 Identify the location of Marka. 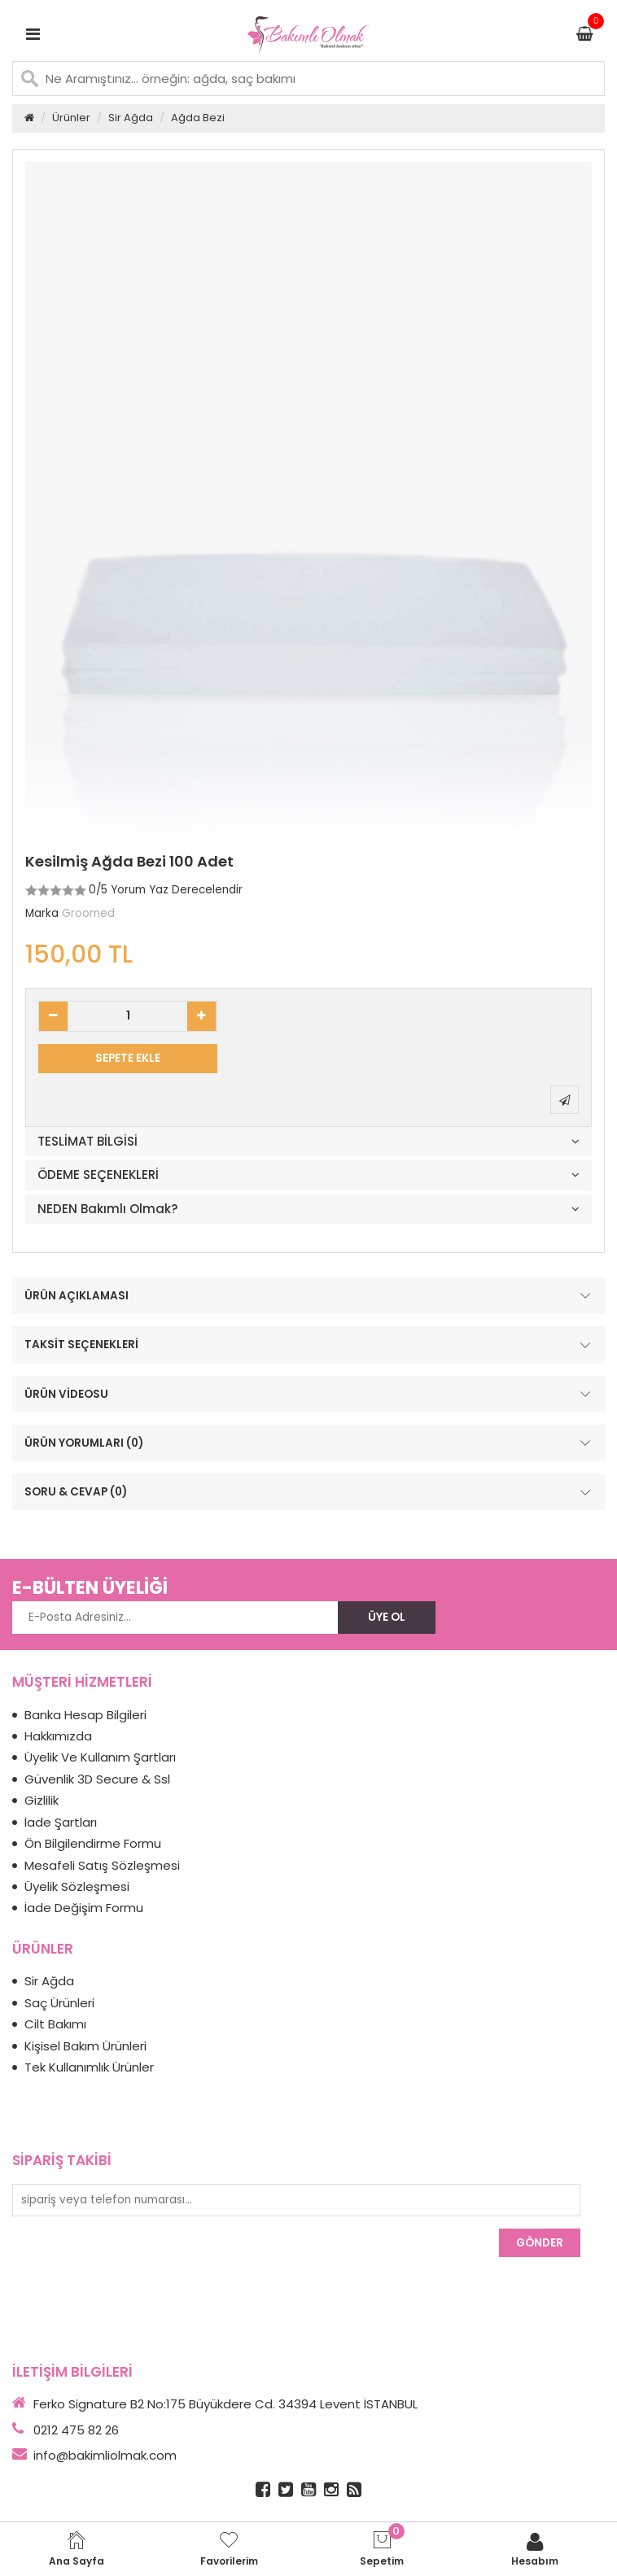
(42, 913).